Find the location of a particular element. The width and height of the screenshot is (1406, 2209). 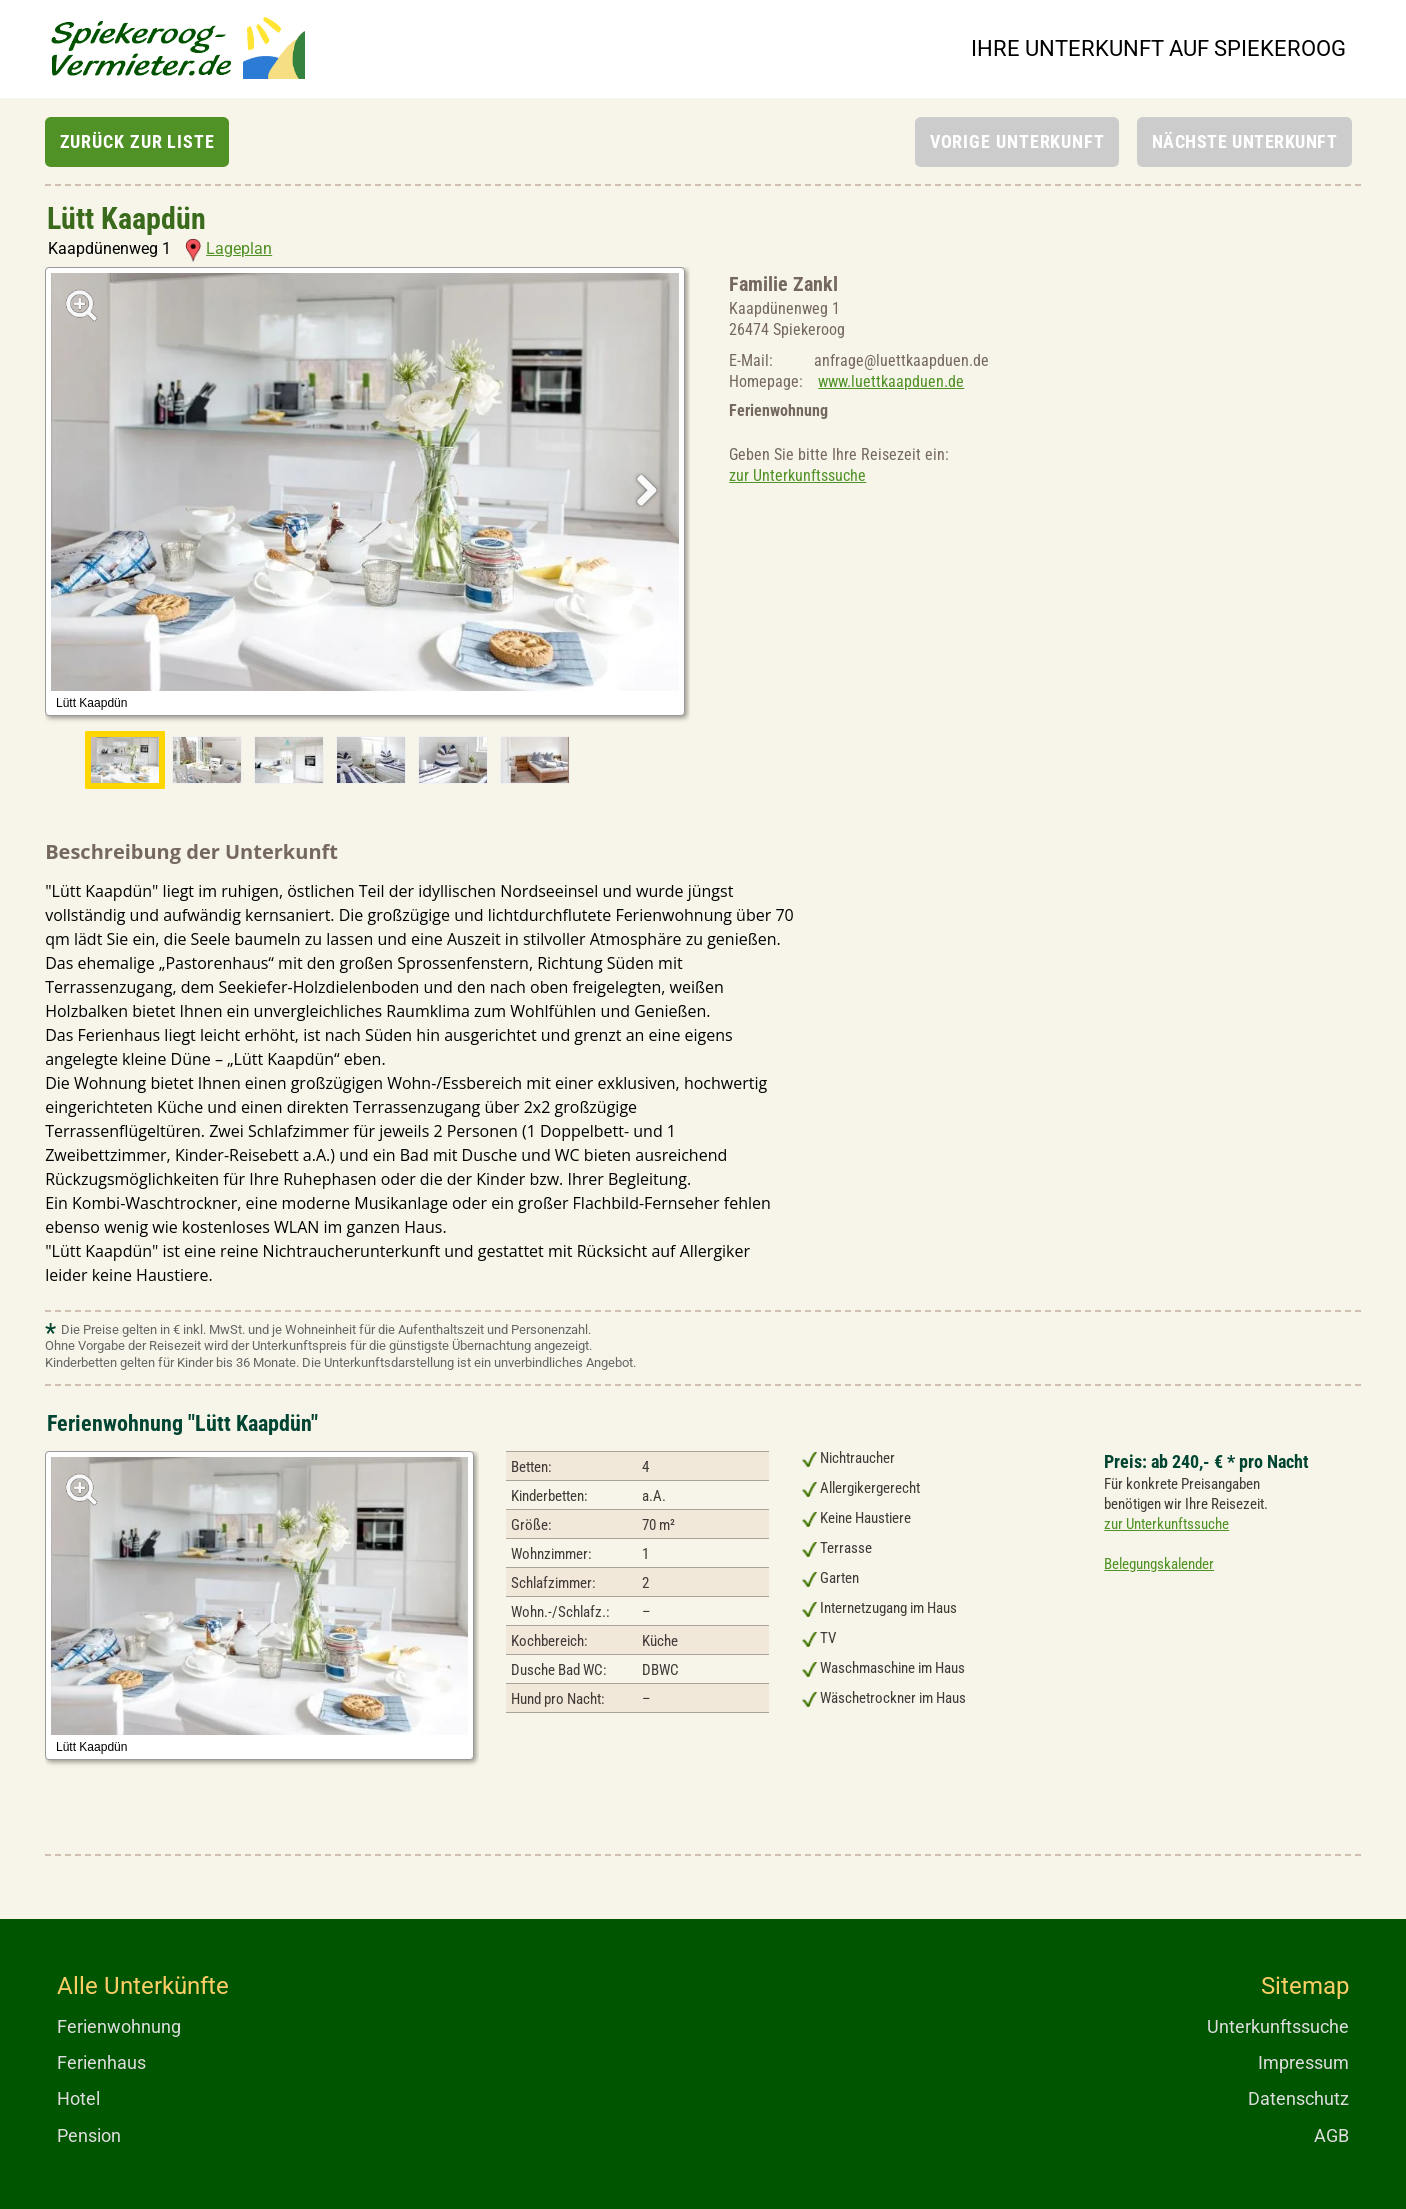

Hotel is located at coordinates (78, 2098).